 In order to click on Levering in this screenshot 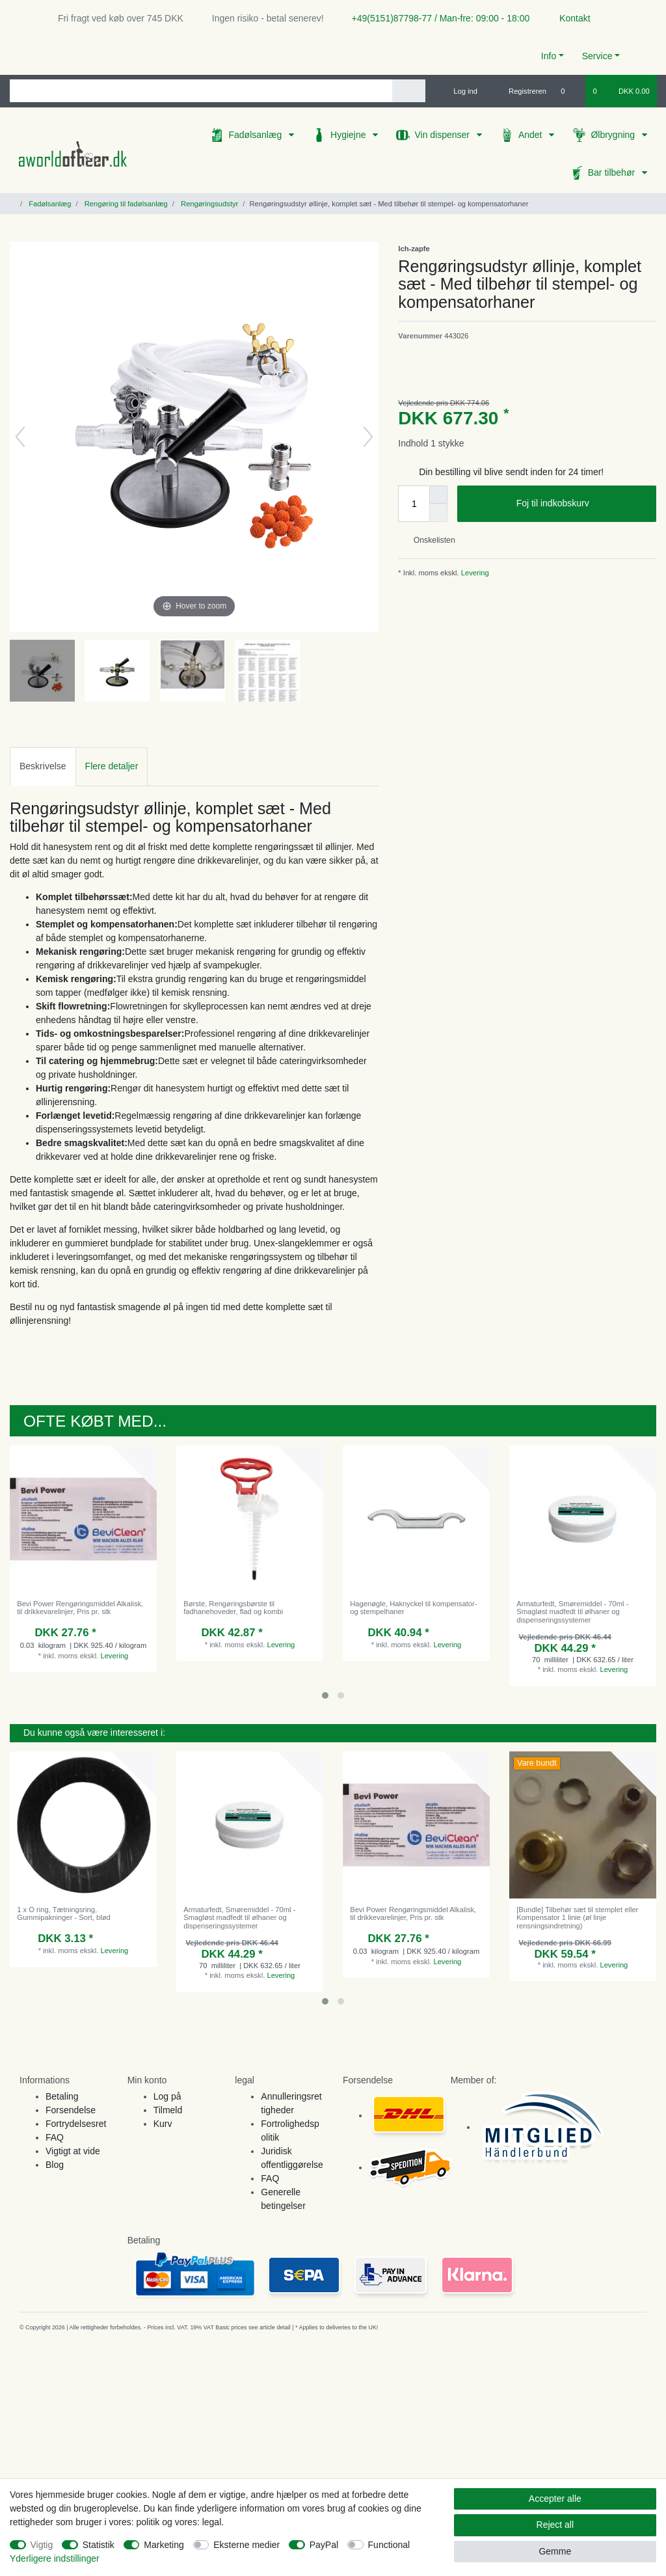, I will do `click(474, 573)`.